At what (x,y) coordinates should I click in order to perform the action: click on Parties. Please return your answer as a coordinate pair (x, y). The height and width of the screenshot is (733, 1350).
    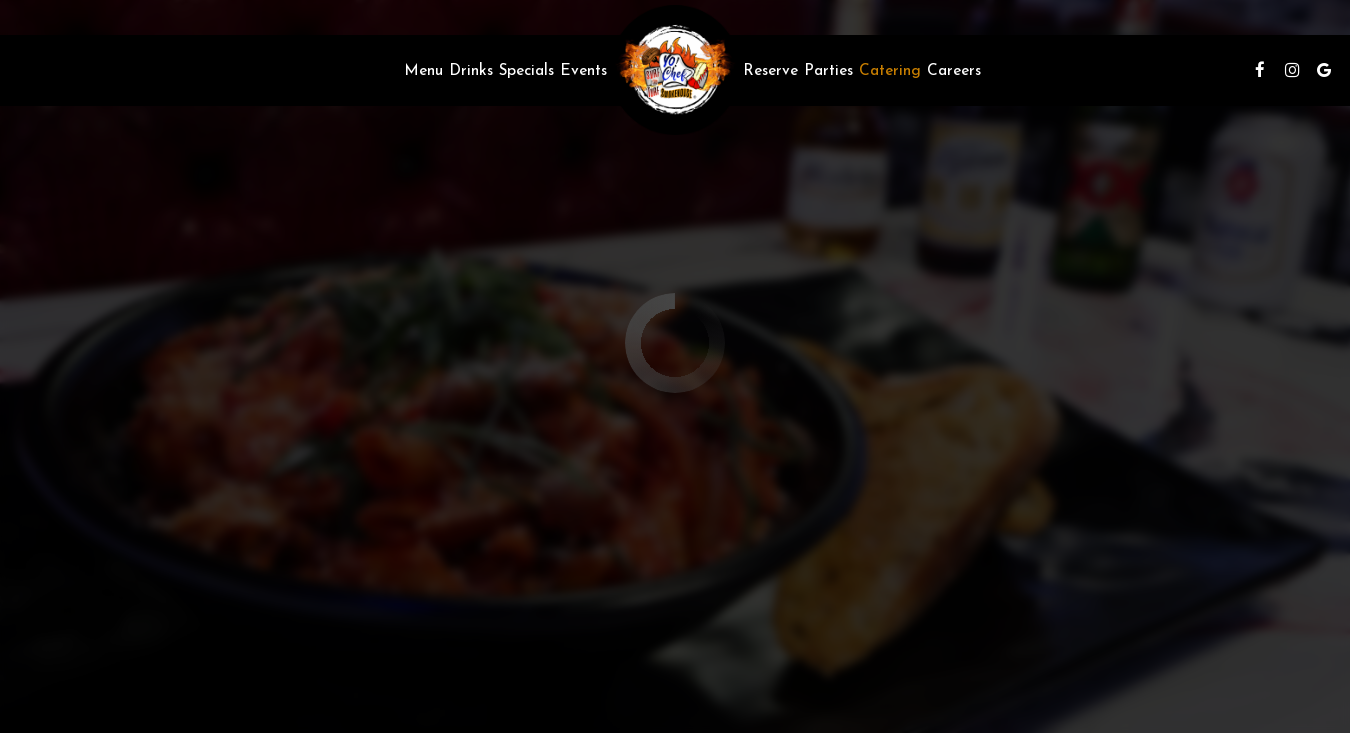
    Looking at the image, I should click on (828, 70).